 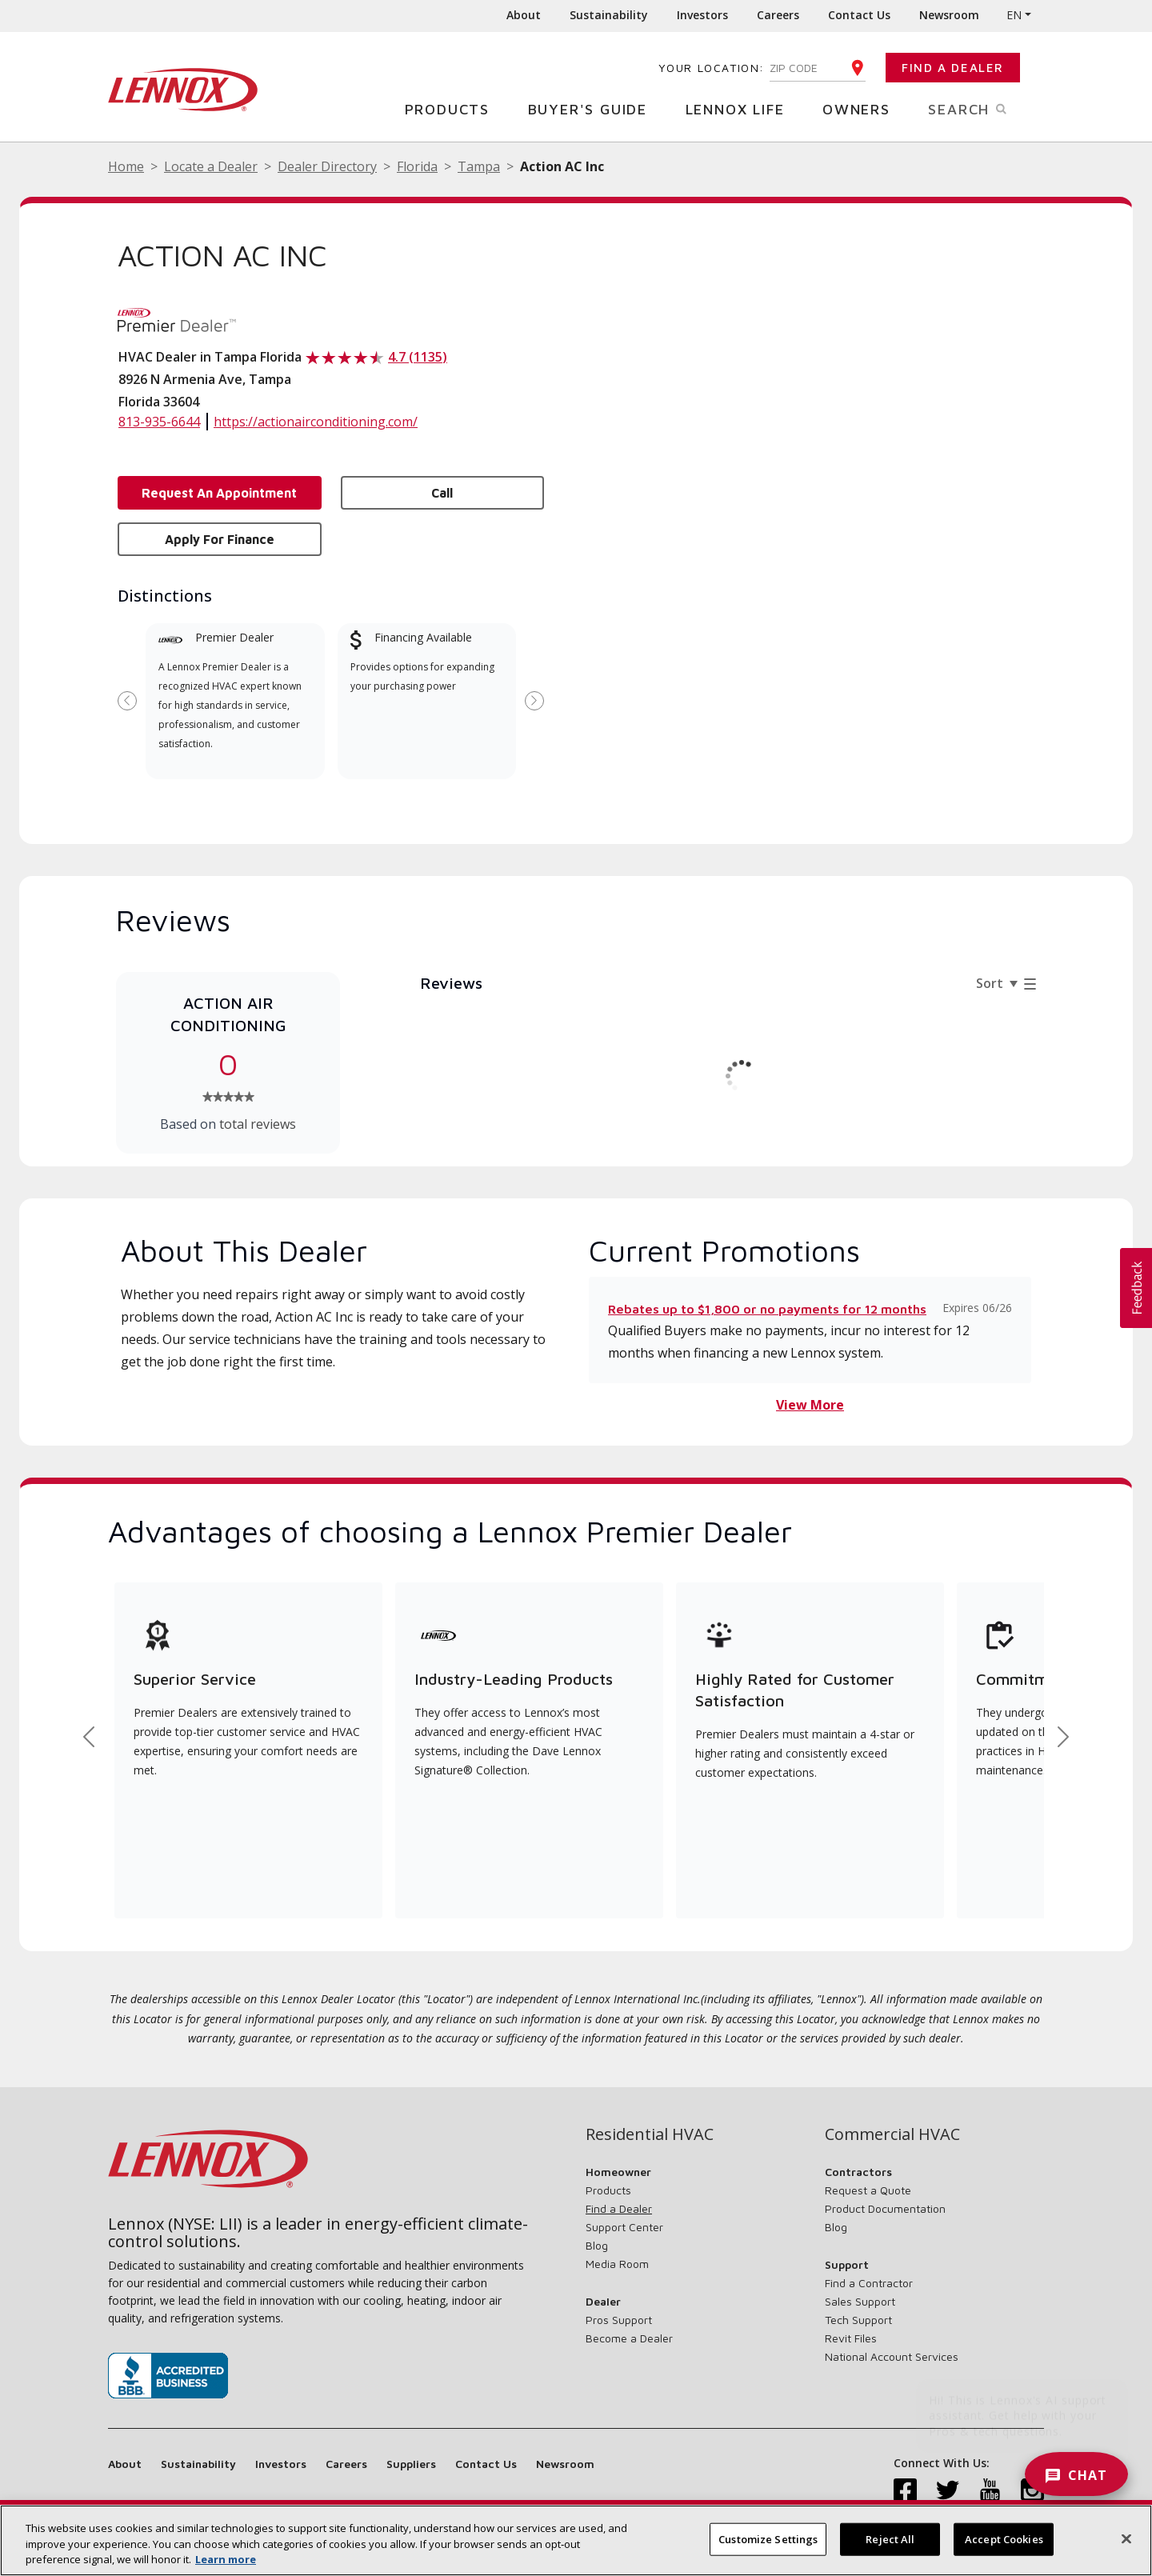 I want to click on Search, so click(x=986, y=108).